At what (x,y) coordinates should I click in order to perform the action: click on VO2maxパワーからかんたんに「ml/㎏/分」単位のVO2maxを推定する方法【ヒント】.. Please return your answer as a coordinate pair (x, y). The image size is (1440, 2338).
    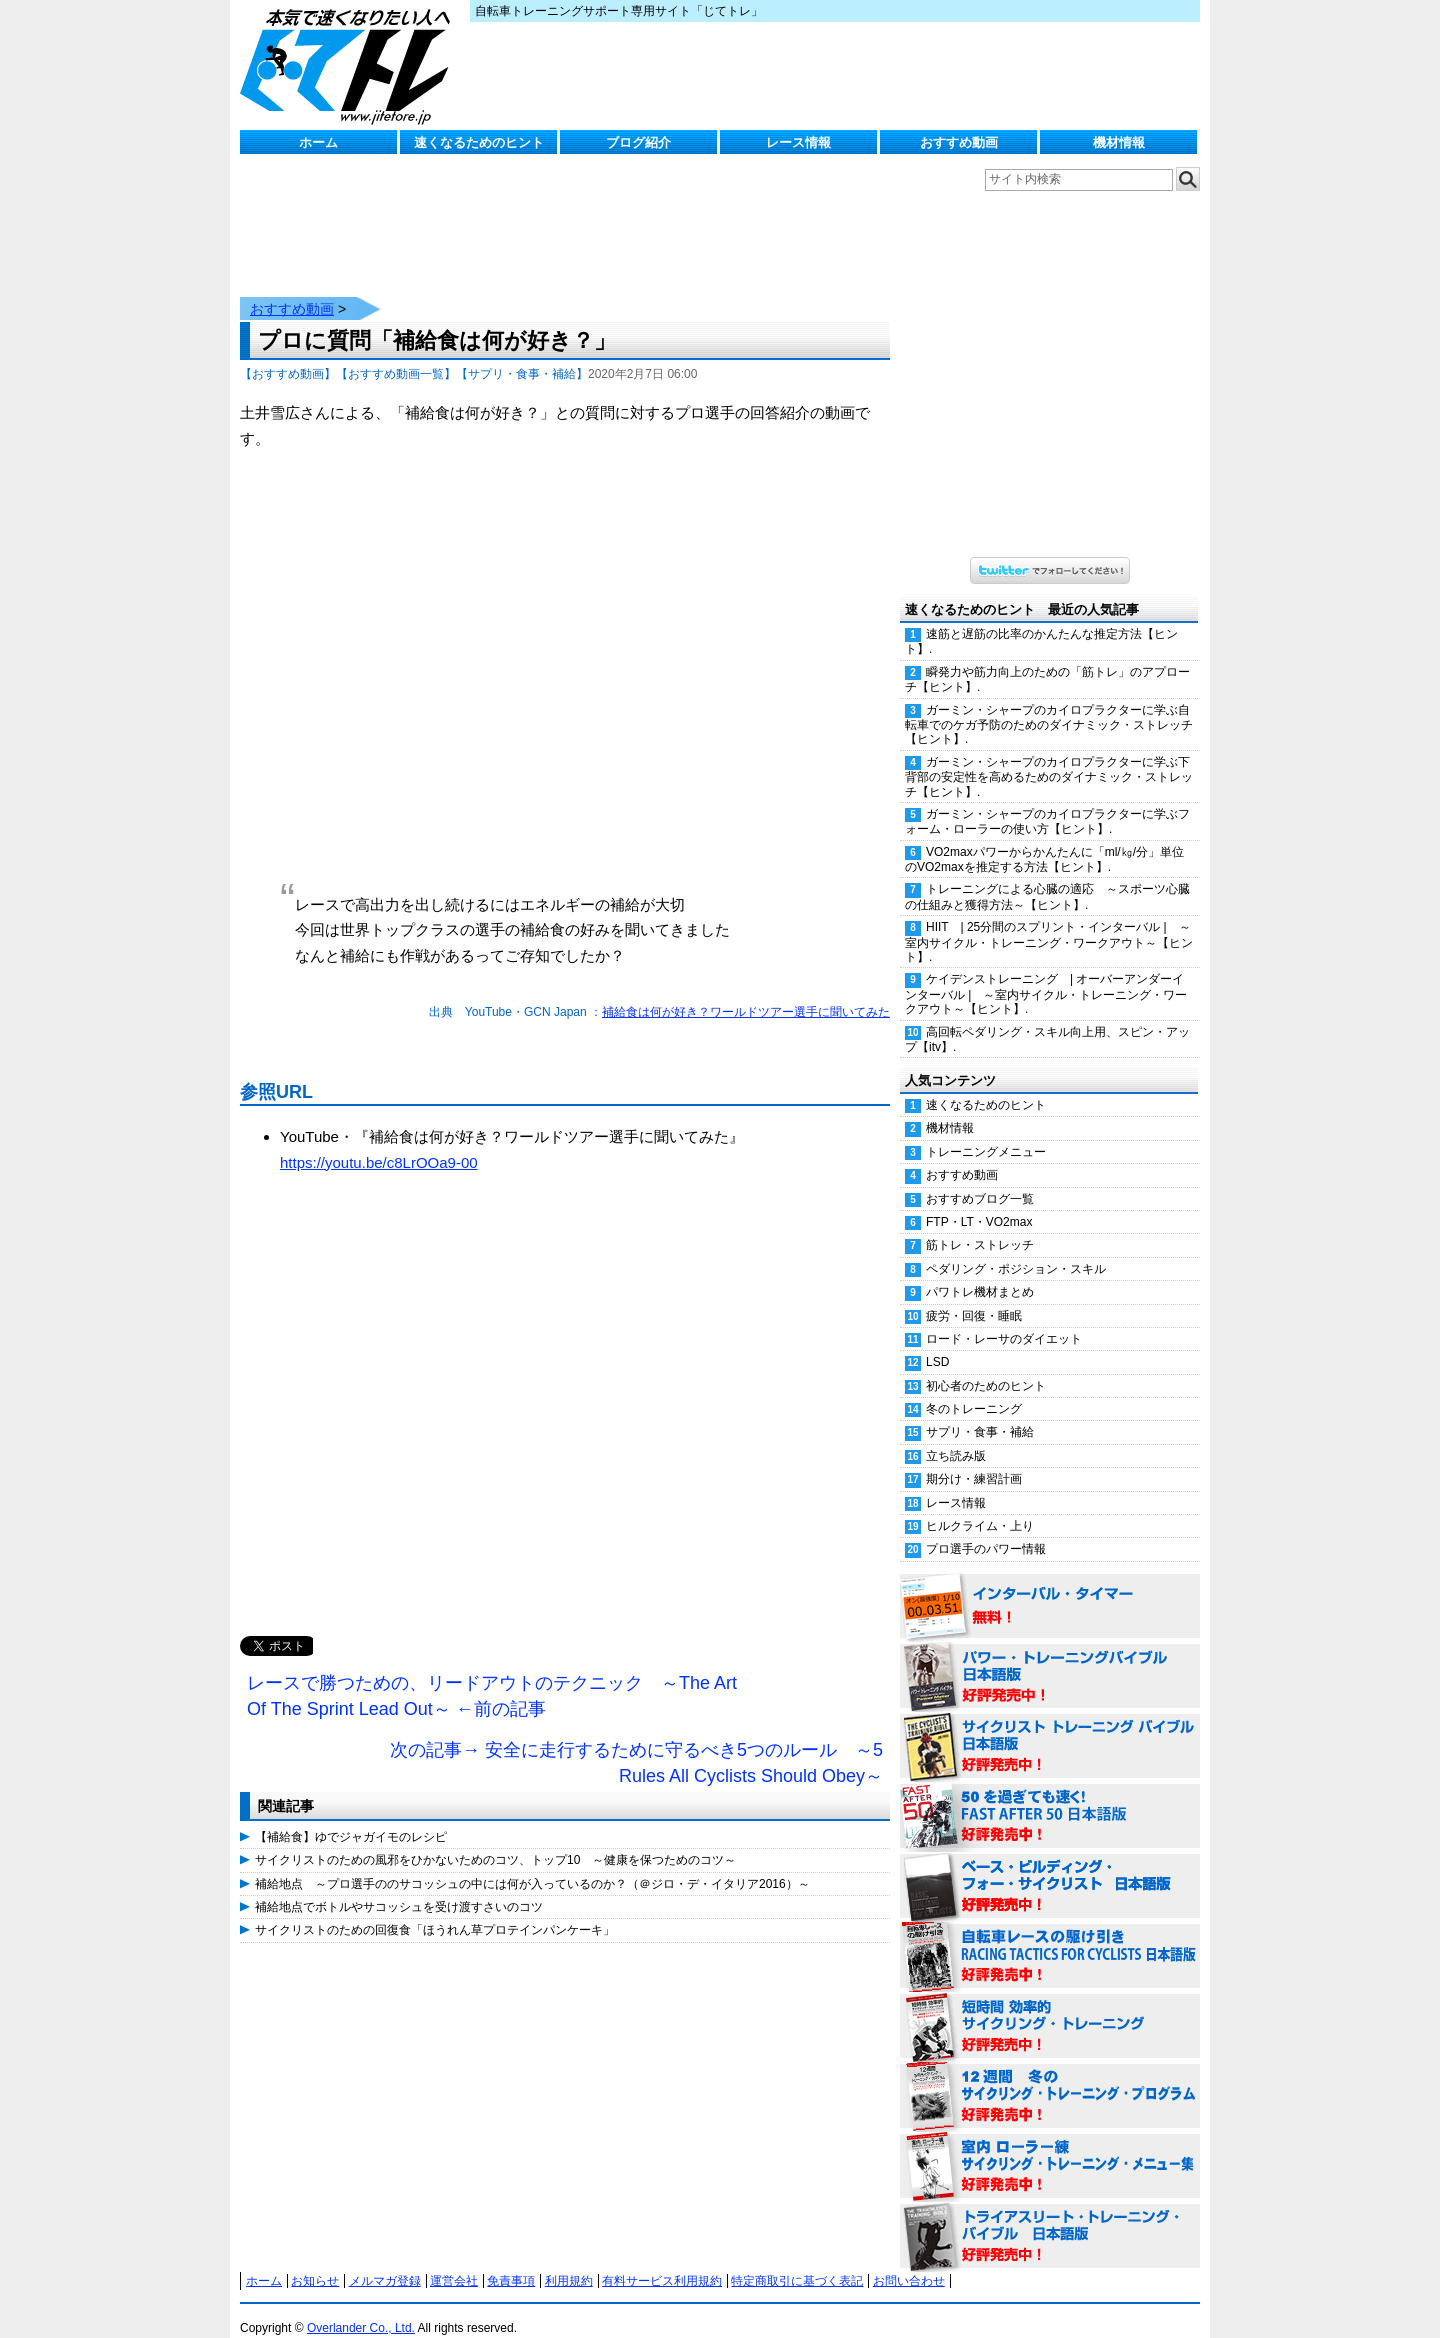
    Looking at the image, I should click on (1044, 839).